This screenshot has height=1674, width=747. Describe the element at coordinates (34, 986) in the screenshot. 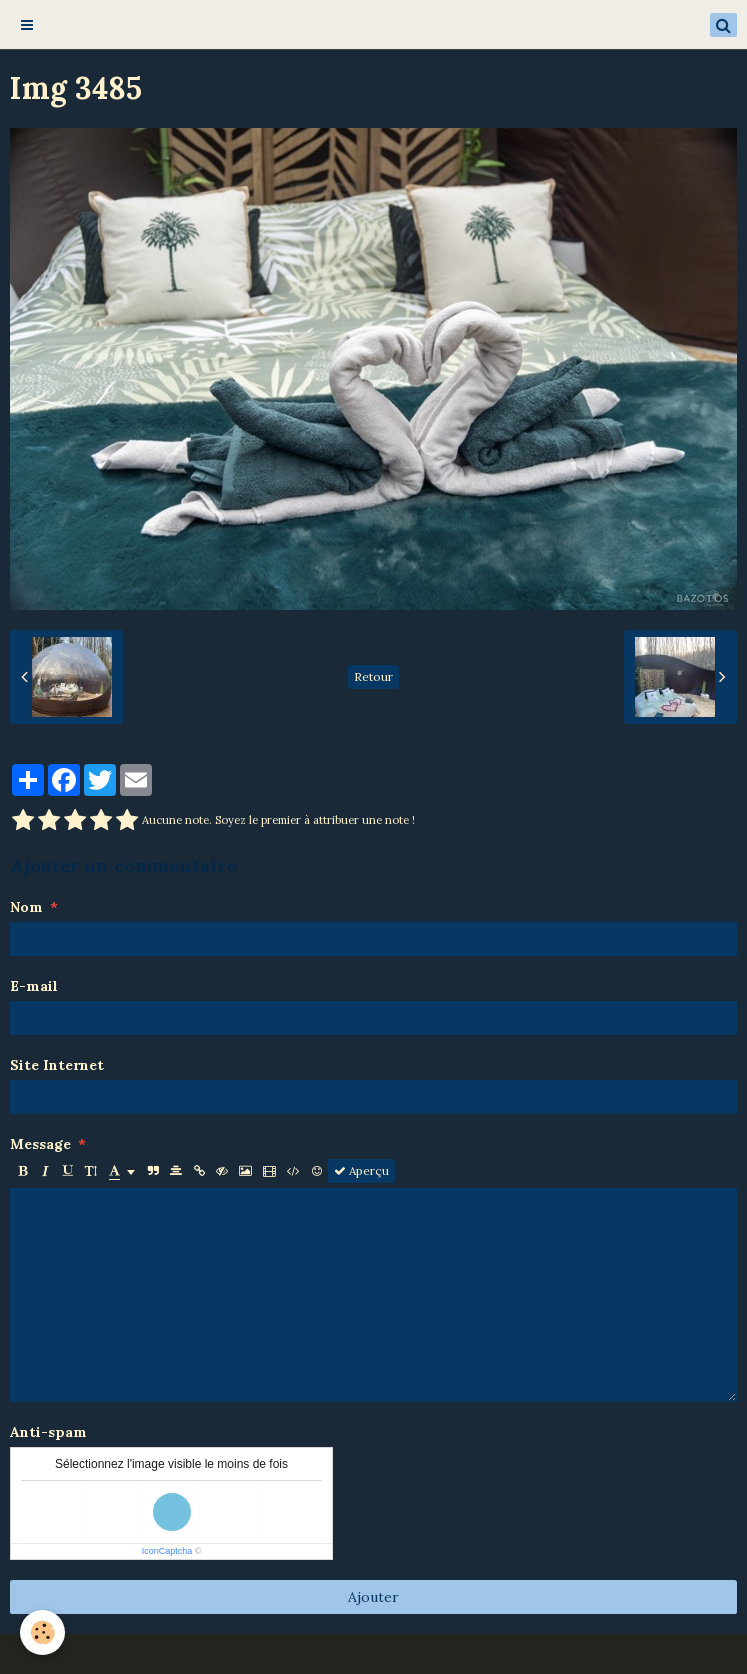

I see `E-mail` at that location.